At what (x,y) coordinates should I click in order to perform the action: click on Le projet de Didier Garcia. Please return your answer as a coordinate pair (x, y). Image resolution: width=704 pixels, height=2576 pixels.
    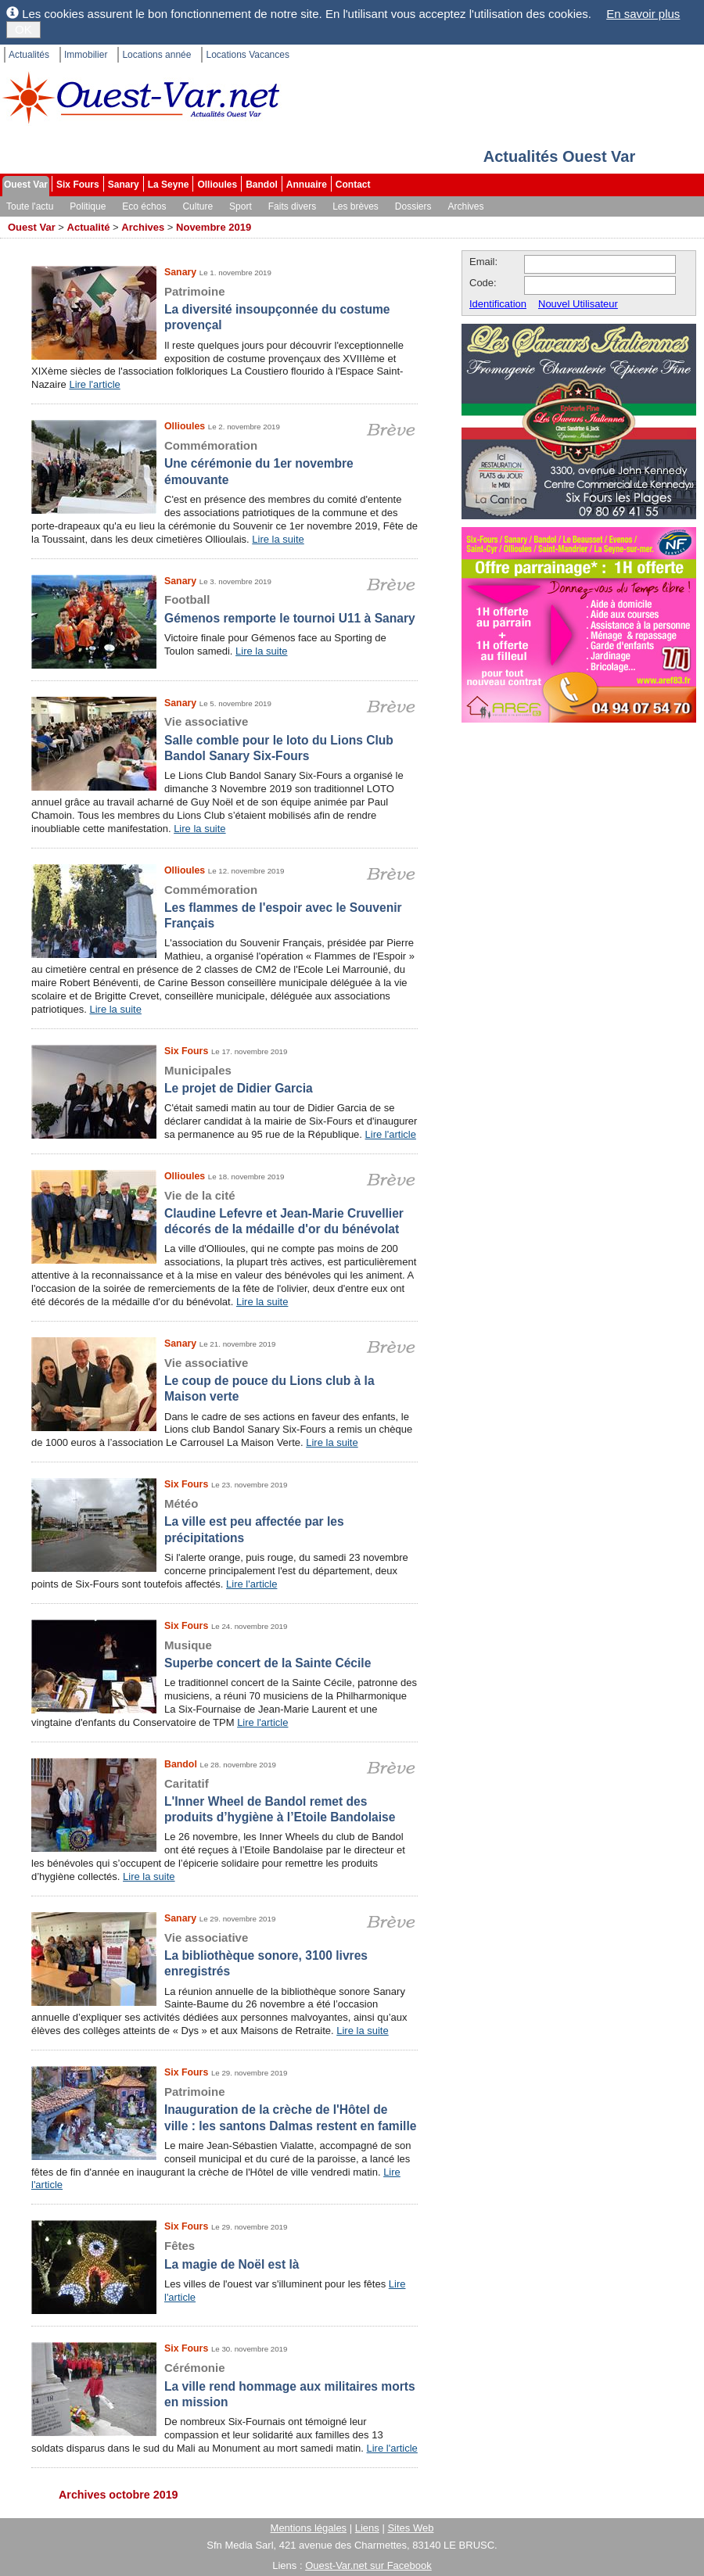
    Looking at the image, I should click on (224, 1079).